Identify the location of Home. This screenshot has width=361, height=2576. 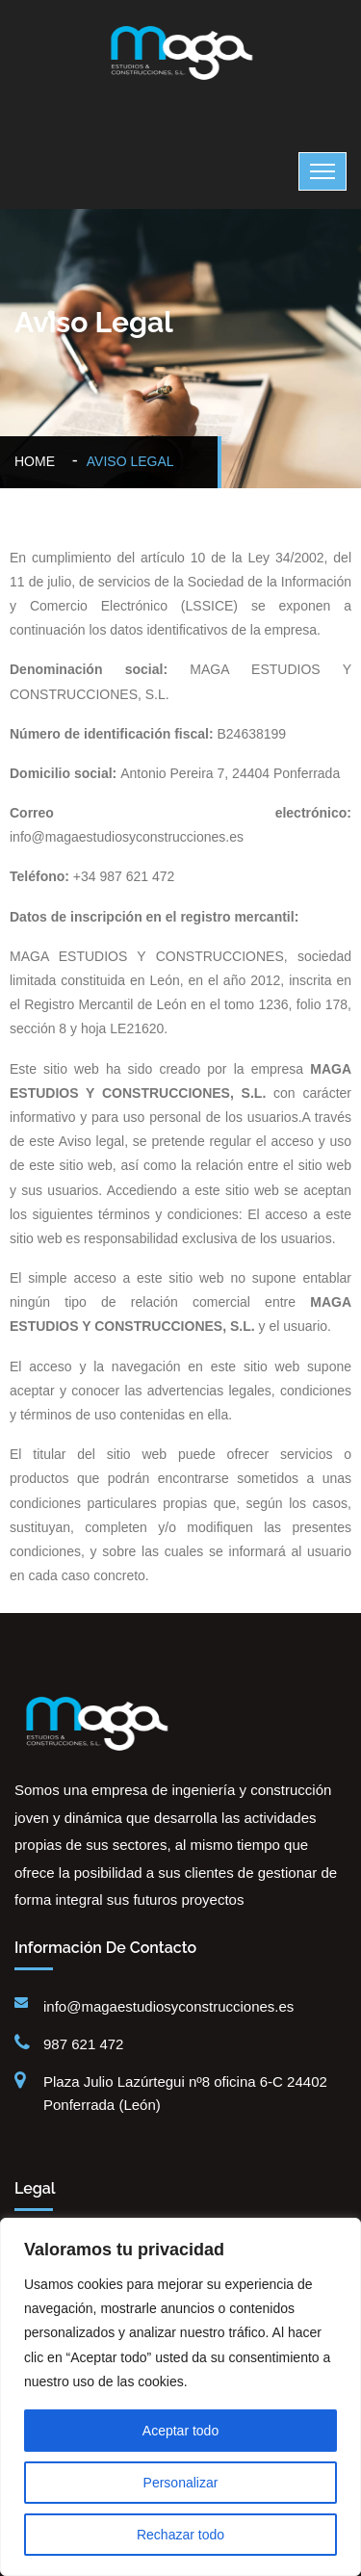
(38, 461).